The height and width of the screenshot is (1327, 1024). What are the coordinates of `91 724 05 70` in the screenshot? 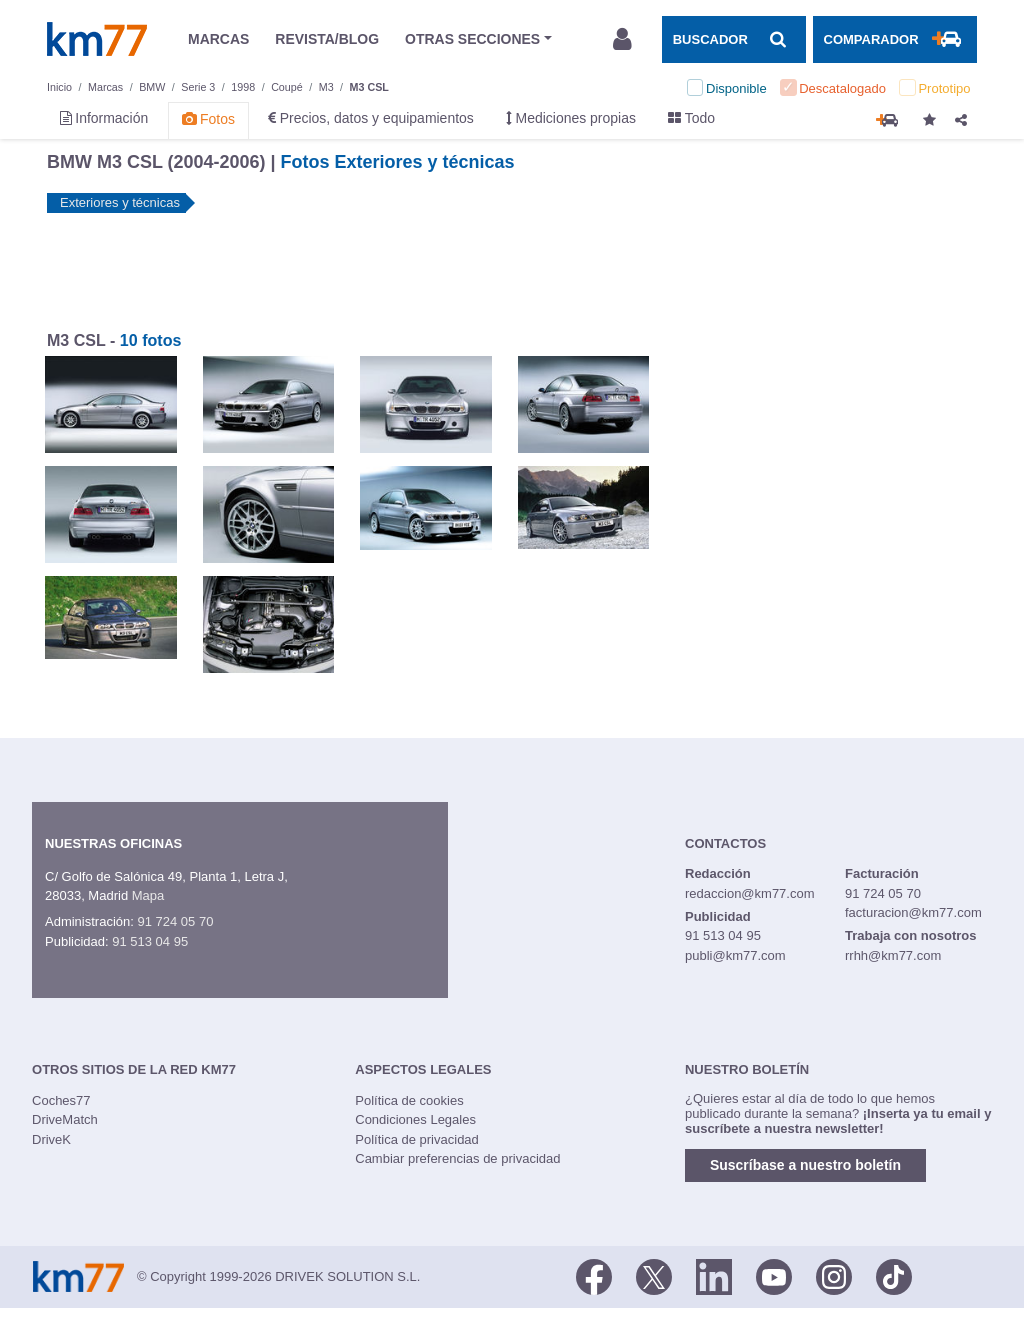 It's located at (175, 921).